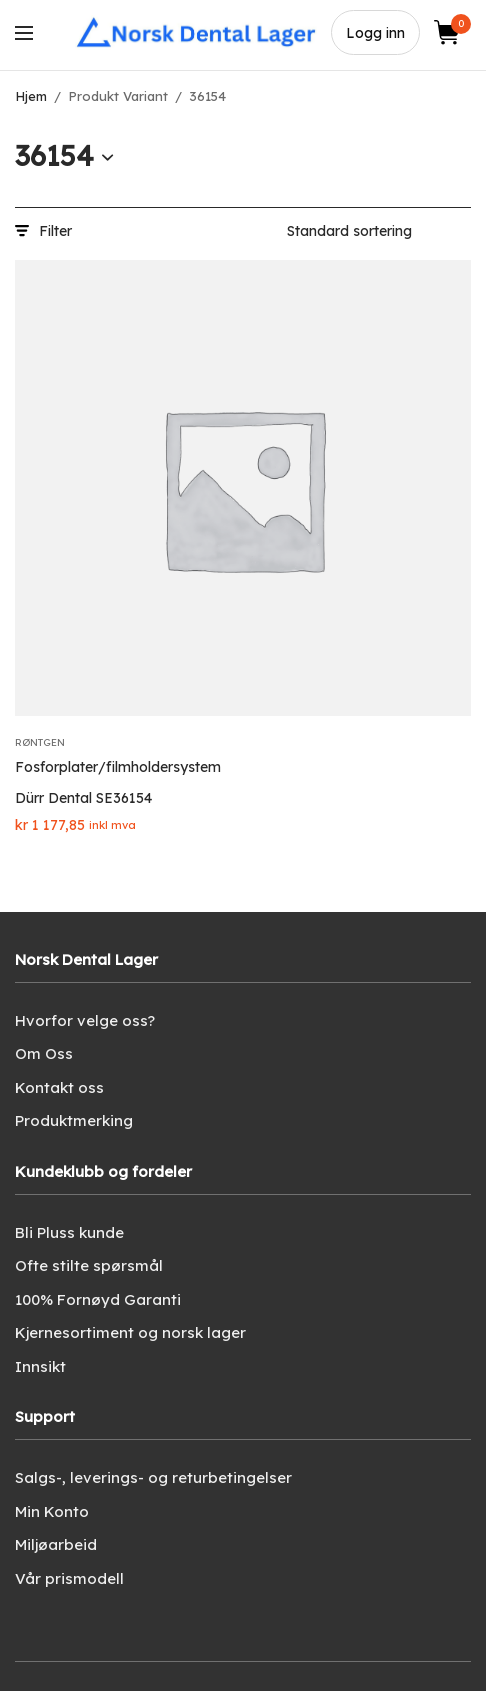 This screenshot has width=486, height=1691. I want to click on Filter, so click(43, 231).